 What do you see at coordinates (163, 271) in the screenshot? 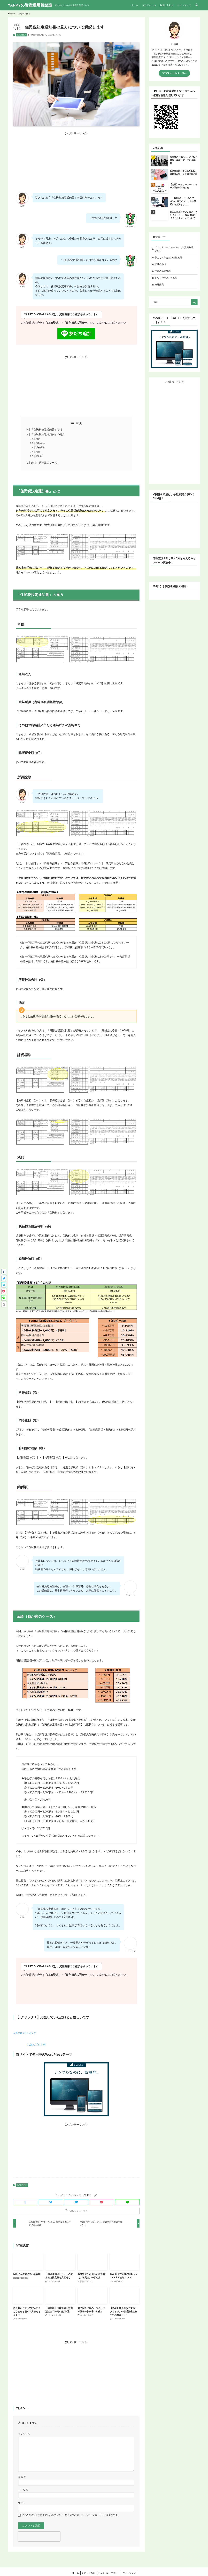
I see `投資の基本知識` at bounding box center [163, 271].